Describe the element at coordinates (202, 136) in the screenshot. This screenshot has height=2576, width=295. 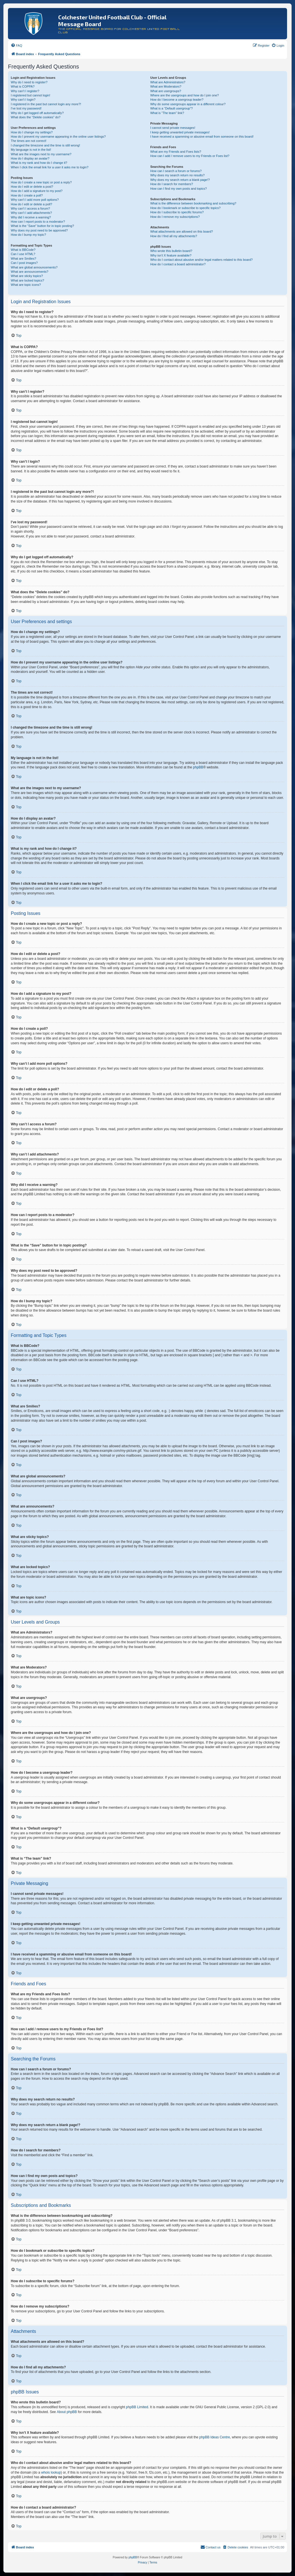
I see `I have received a spamming or abusive email from someone on this board!` at that location.